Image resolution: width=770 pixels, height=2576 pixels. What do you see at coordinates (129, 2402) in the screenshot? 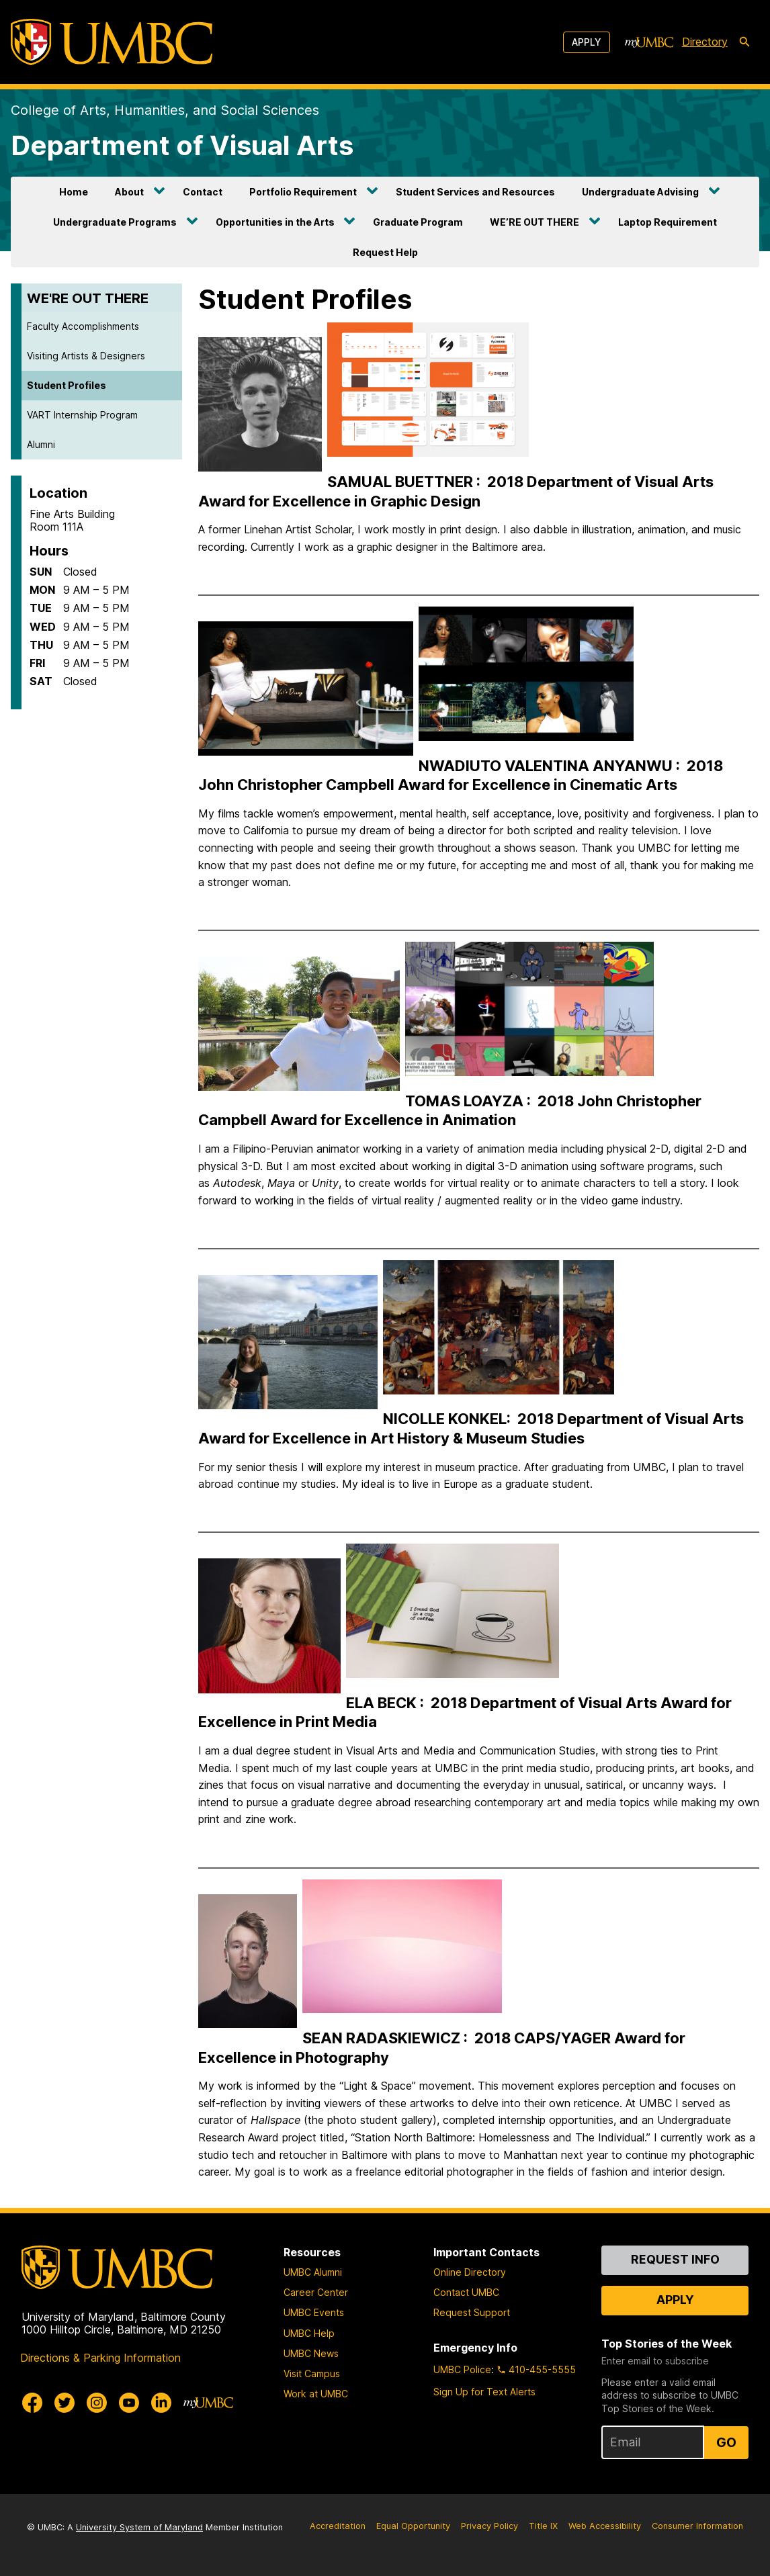
I see `[UMBC Youtube]` at bounding box center [129, 2402].